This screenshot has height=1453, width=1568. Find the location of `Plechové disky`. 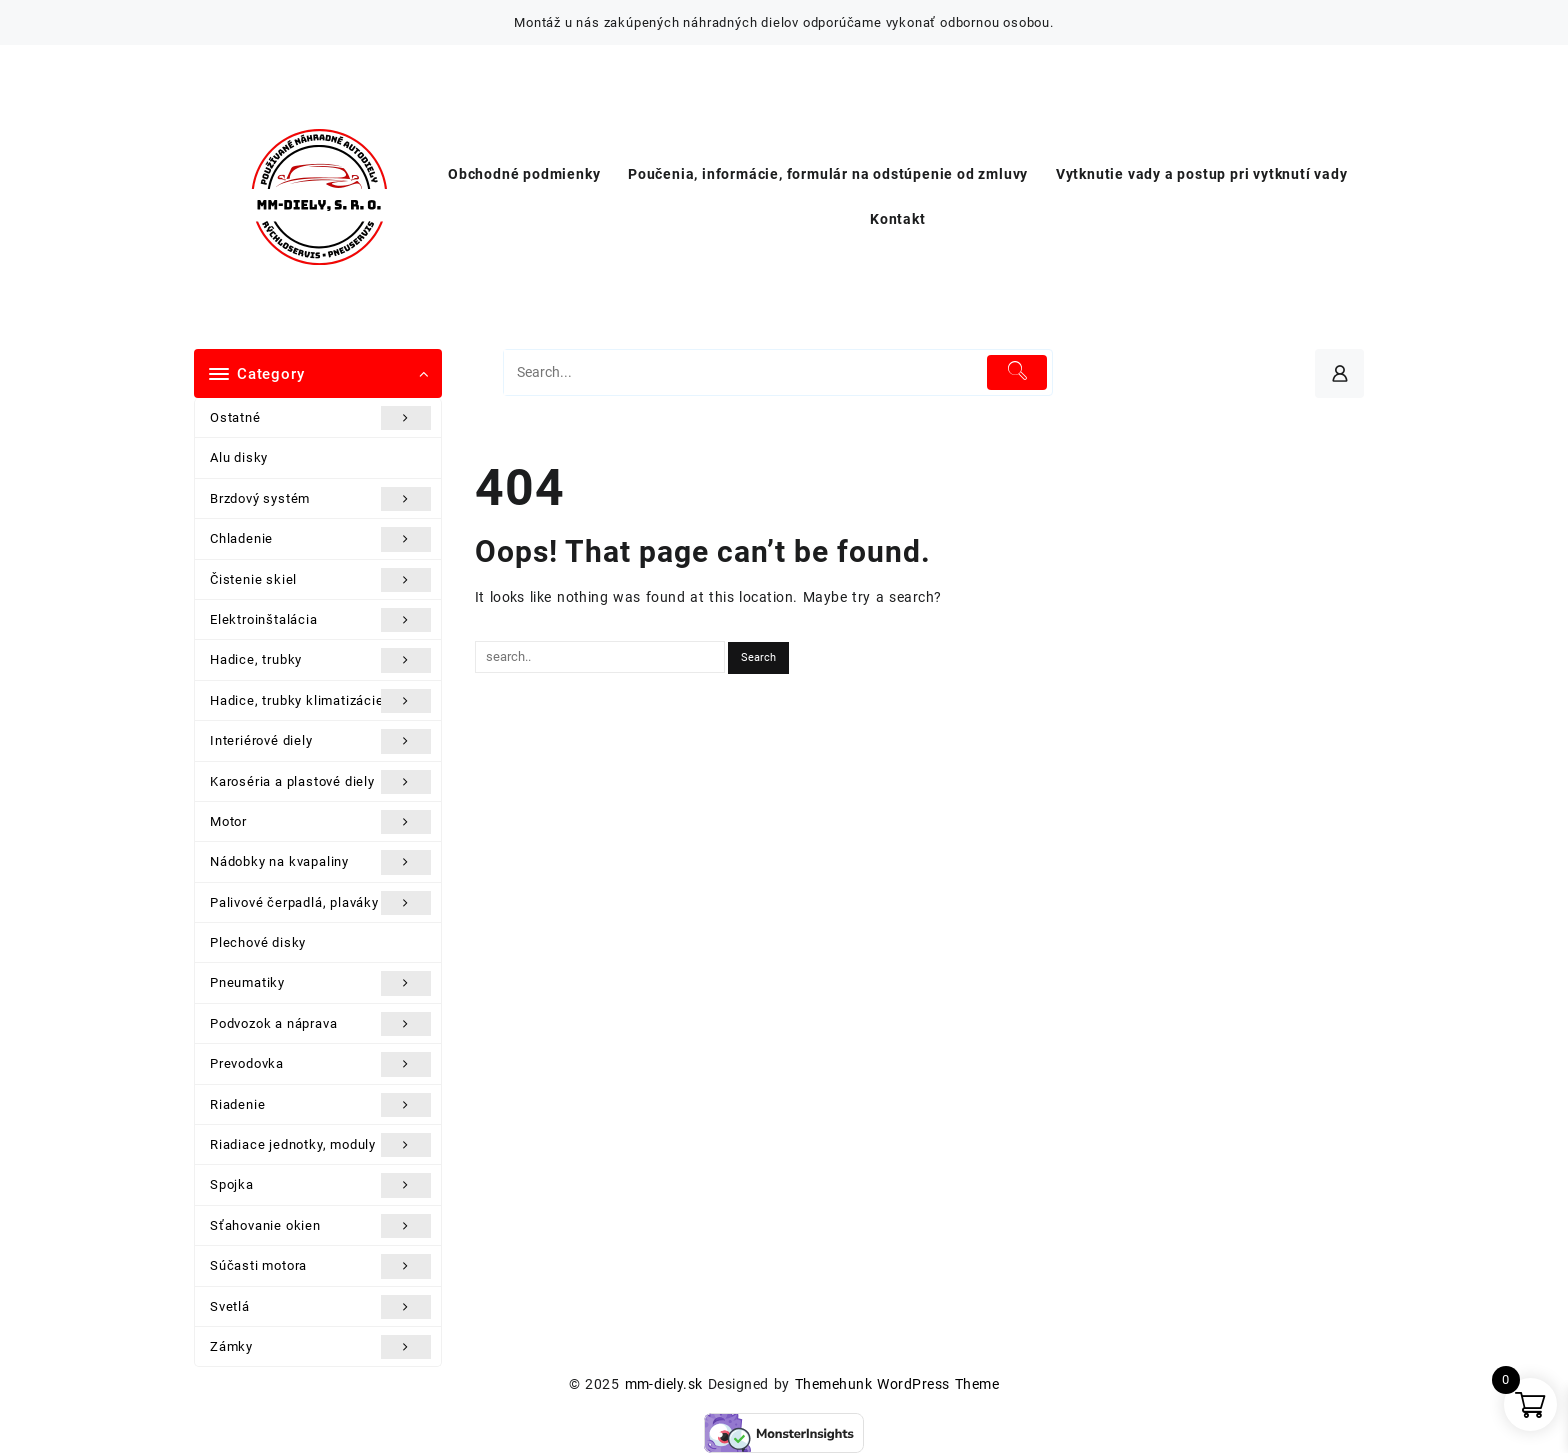

Plechové disky is located at coordinates (258, 942).